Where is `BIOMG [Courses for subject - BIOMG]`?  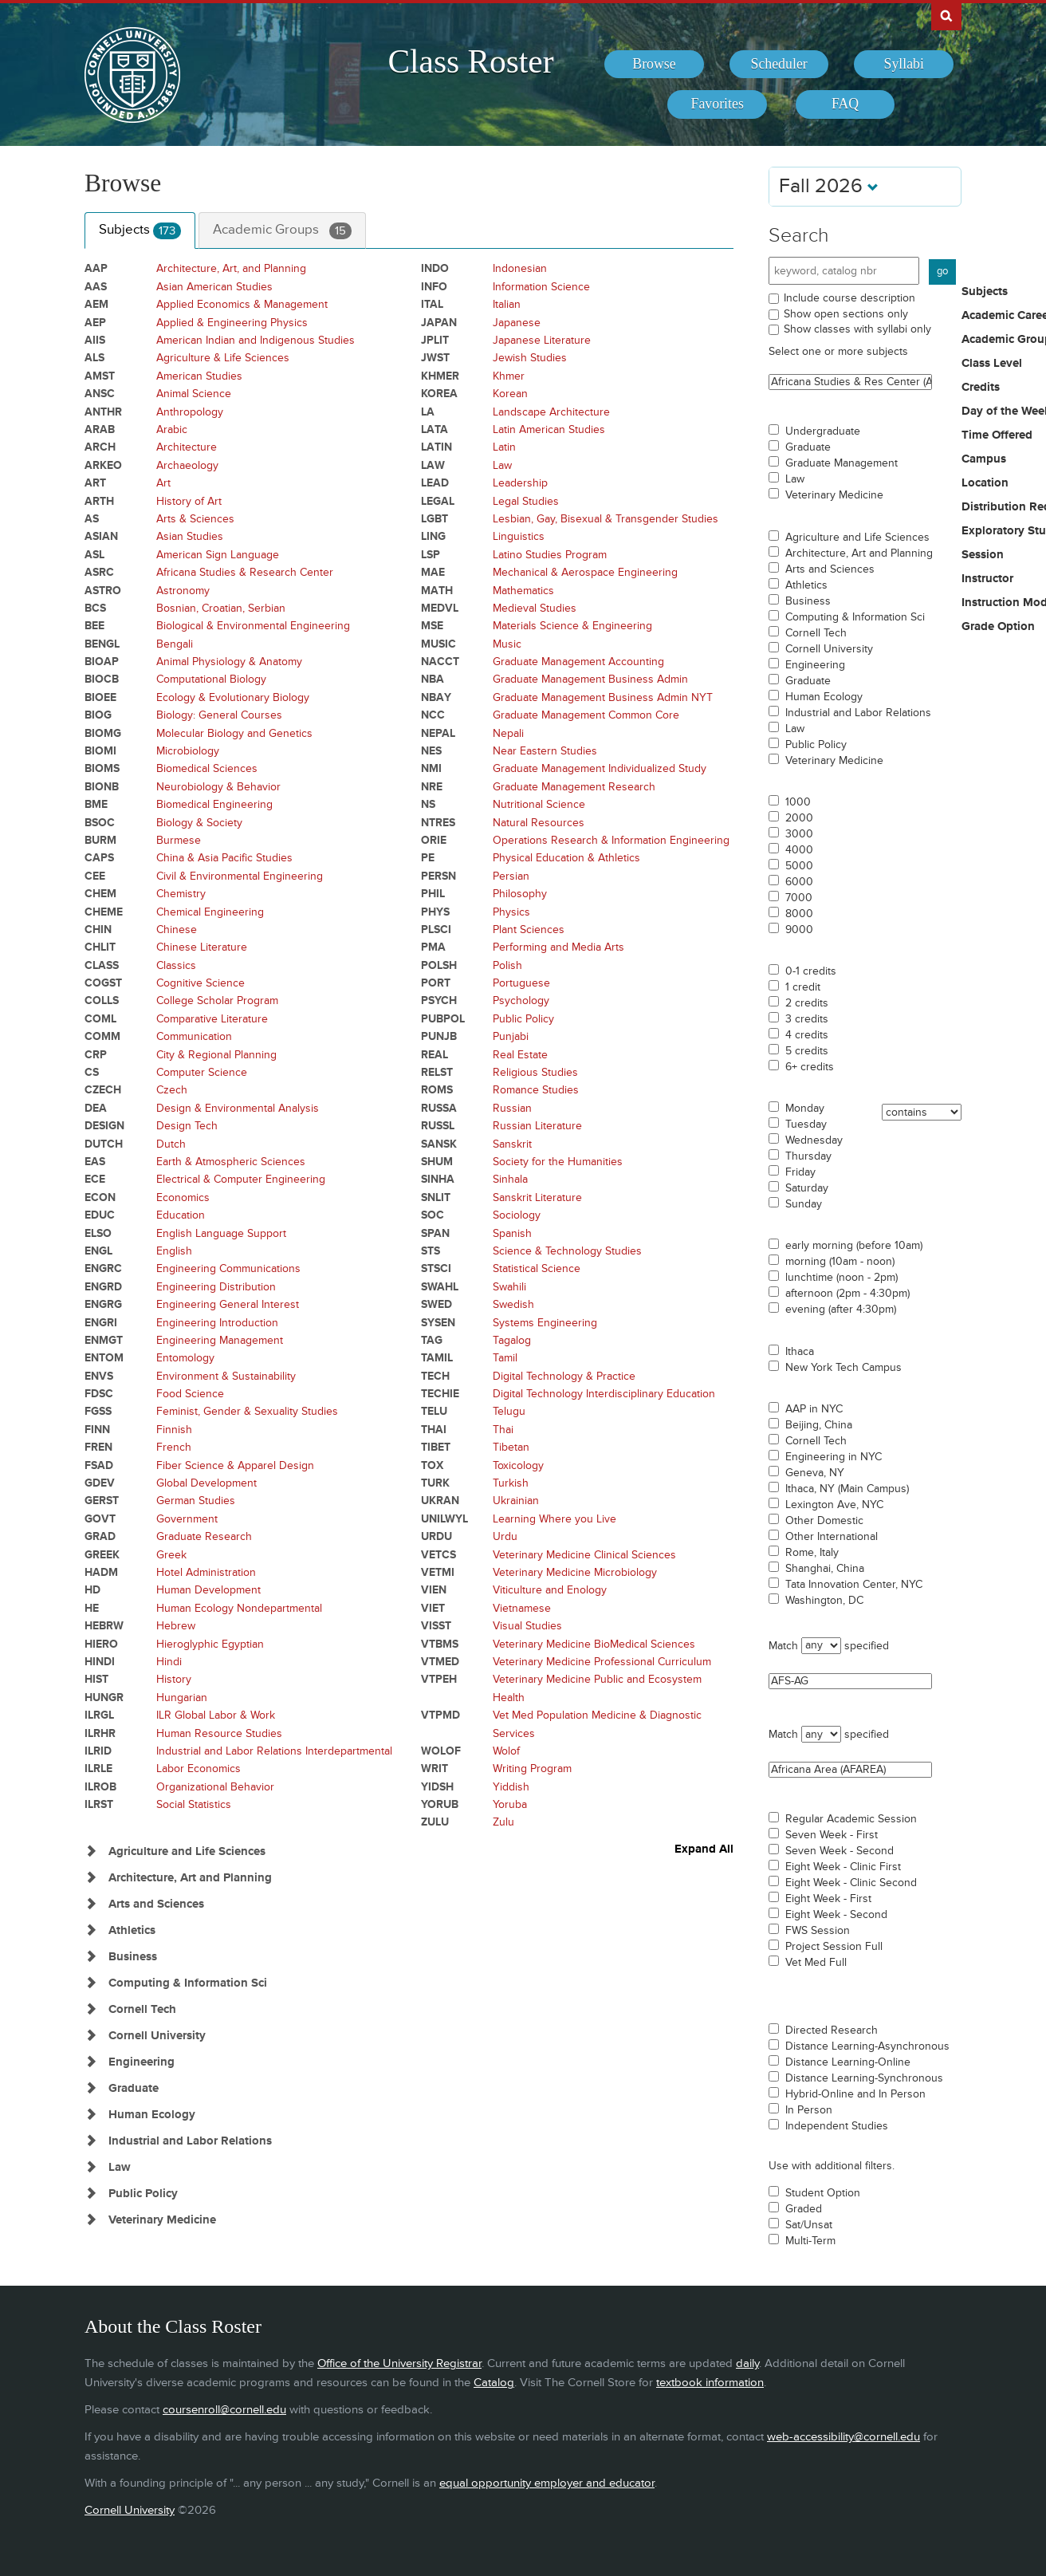
BIOMG [Courses for subject - BIOMG] is located at coordinates (103, 733).